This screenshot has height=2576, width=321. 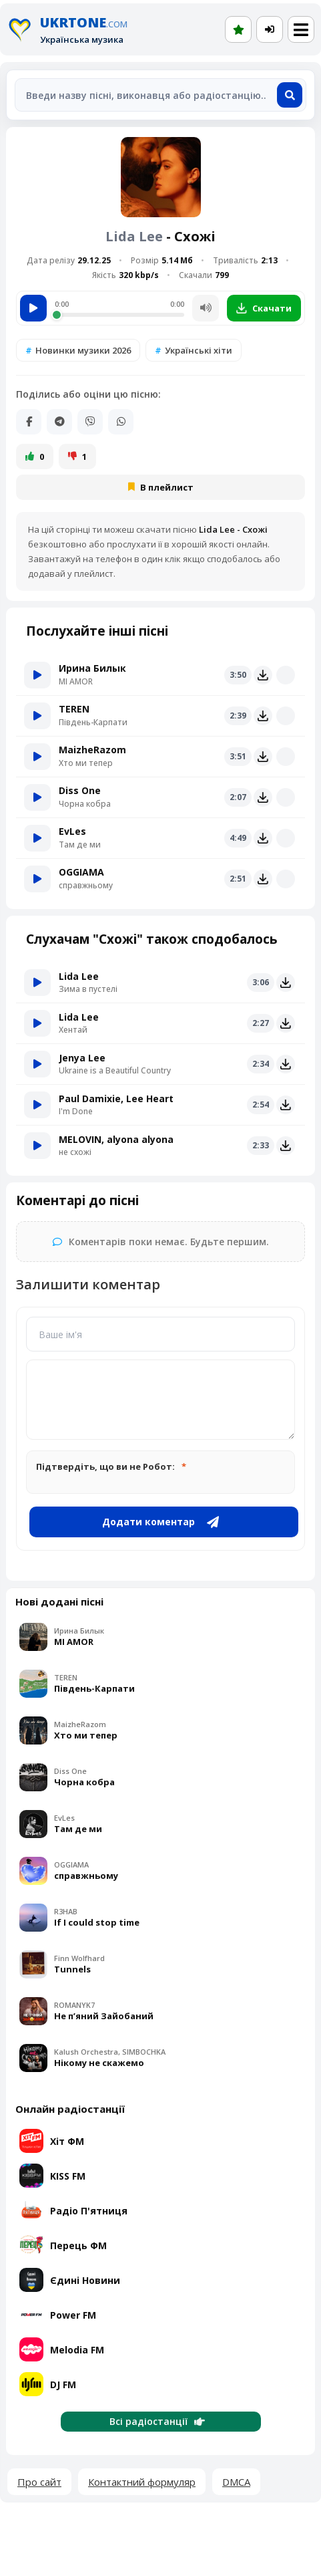 I want to click on Контактний формуляр, so click(x=142, y=2481).